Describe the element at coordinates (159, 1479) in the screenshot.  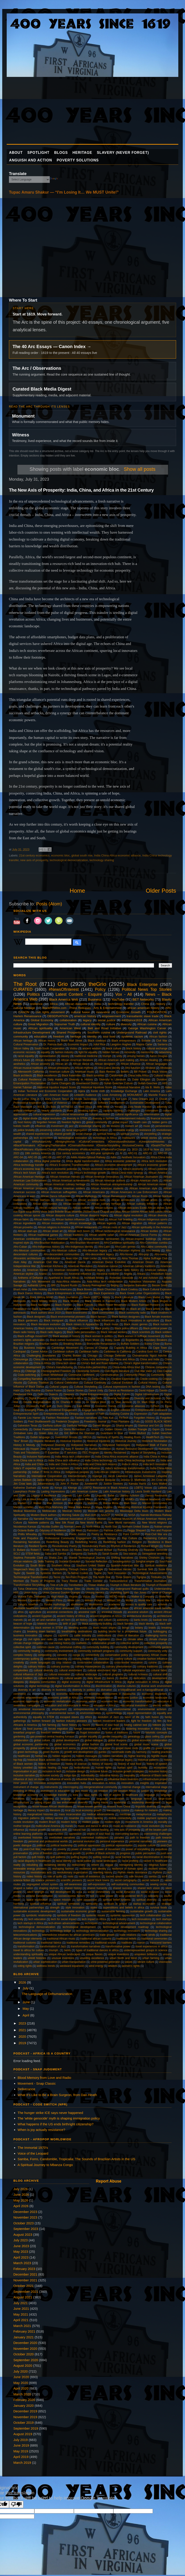
I see `Jim Crow era` at that location.